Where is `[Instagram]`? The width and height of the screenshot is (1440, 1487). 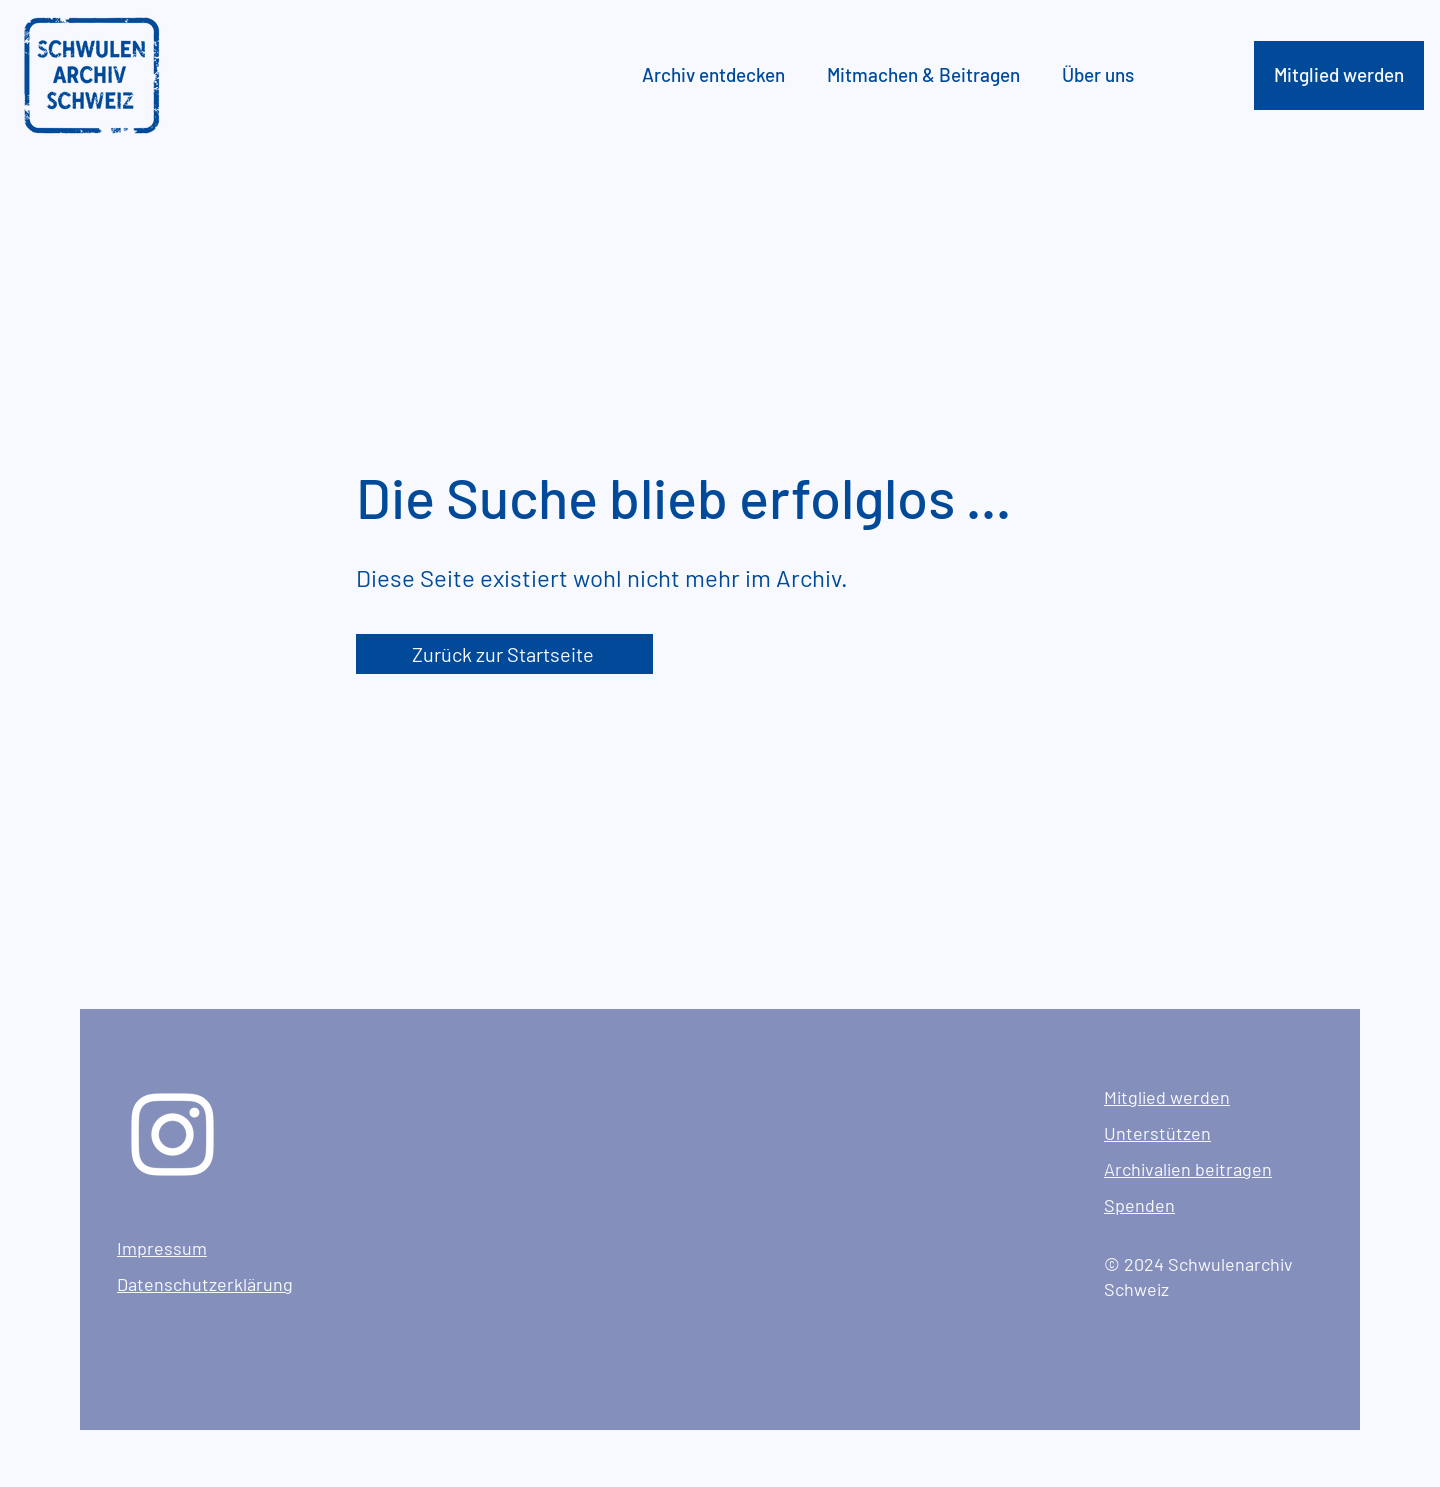
[Instagram] is located at coordinates (172, 1134).